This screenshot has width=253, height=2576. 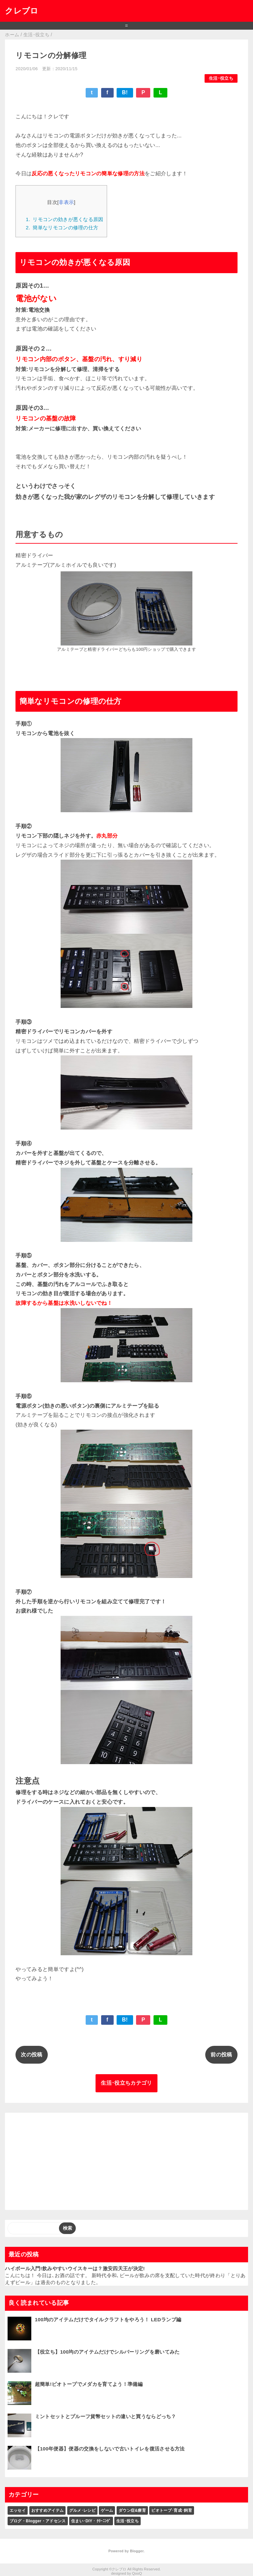 What do you see at coordinates (108, 2319) in the screenshot?
I see `100均のアイテムだけでタイルクラフトをやろう！ LEDランプ編` at bounding box center [108, 2319].